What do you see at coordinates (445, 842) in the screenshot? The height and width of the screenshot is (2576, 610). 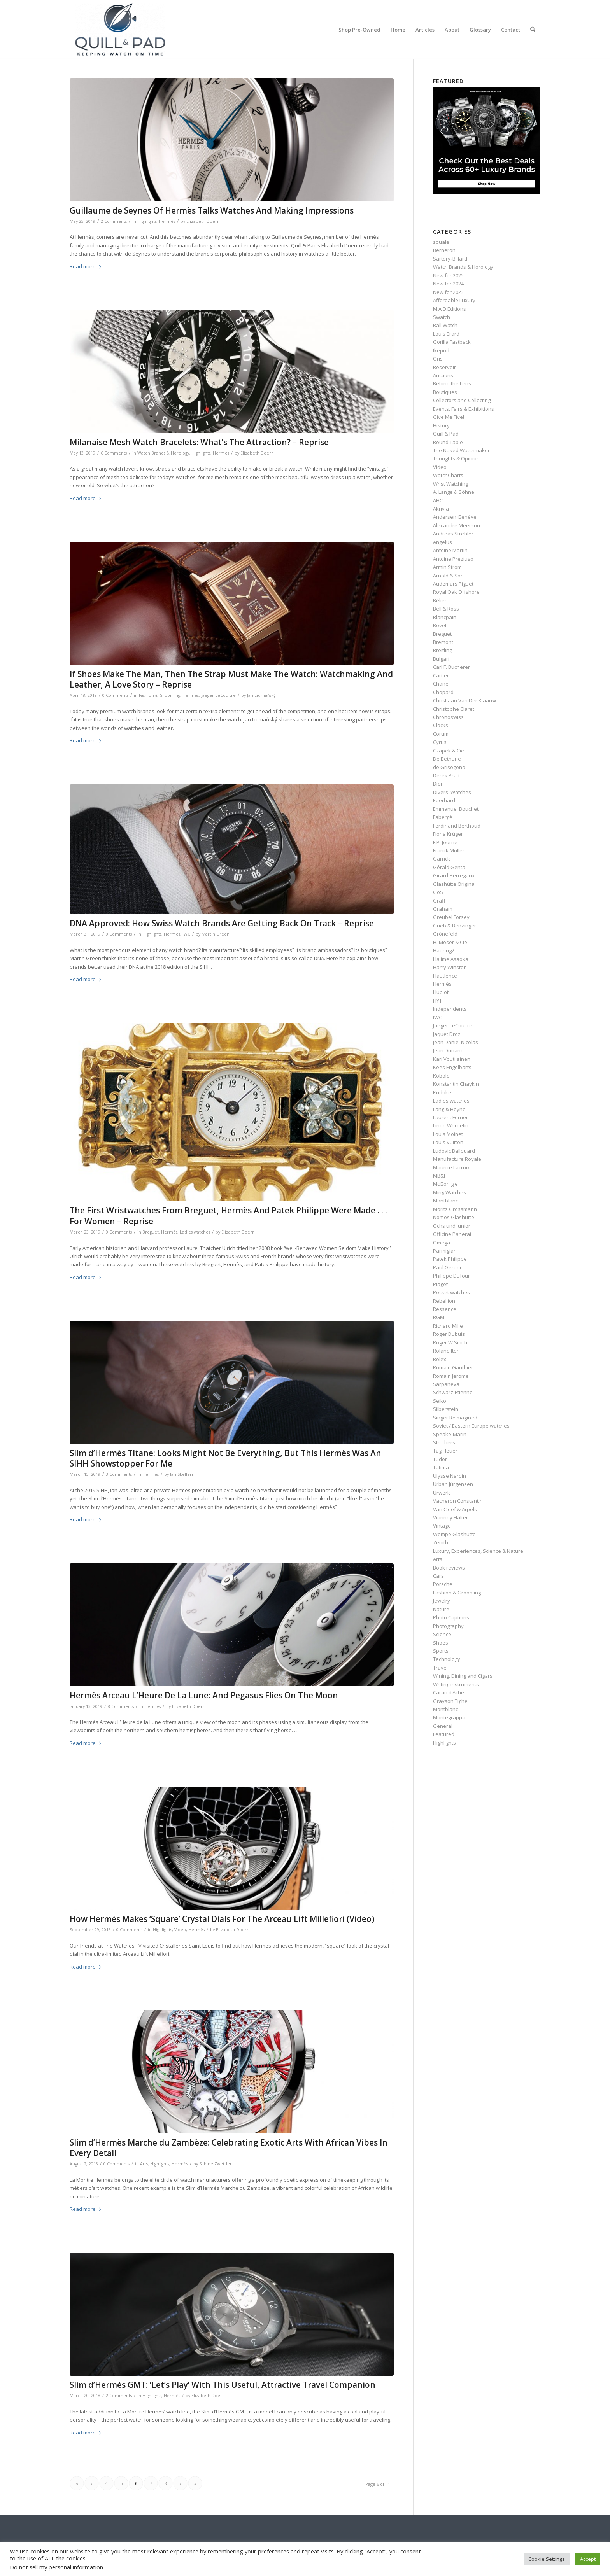 I see `F.P. Journe` at bounding box center [445, 842].